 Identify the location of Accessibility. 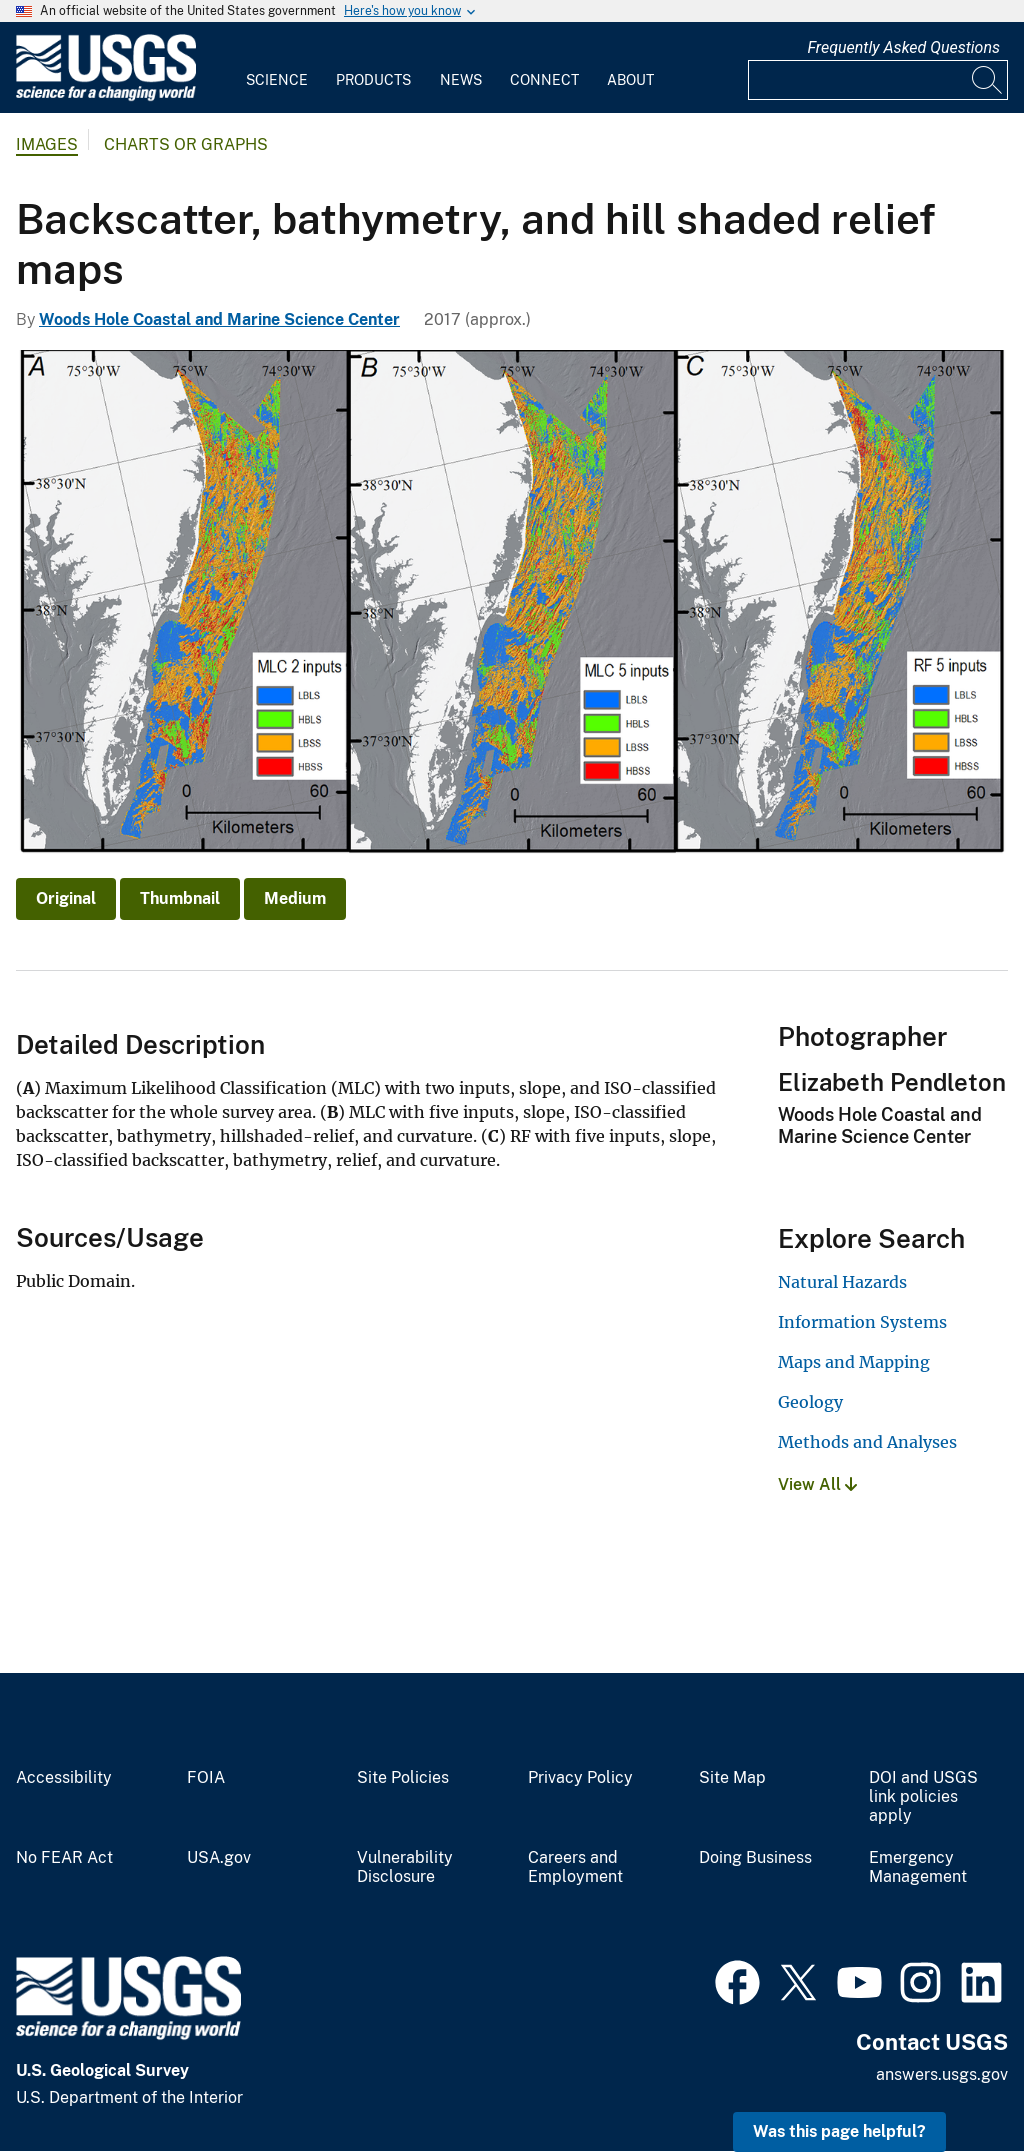
(64, 1778).